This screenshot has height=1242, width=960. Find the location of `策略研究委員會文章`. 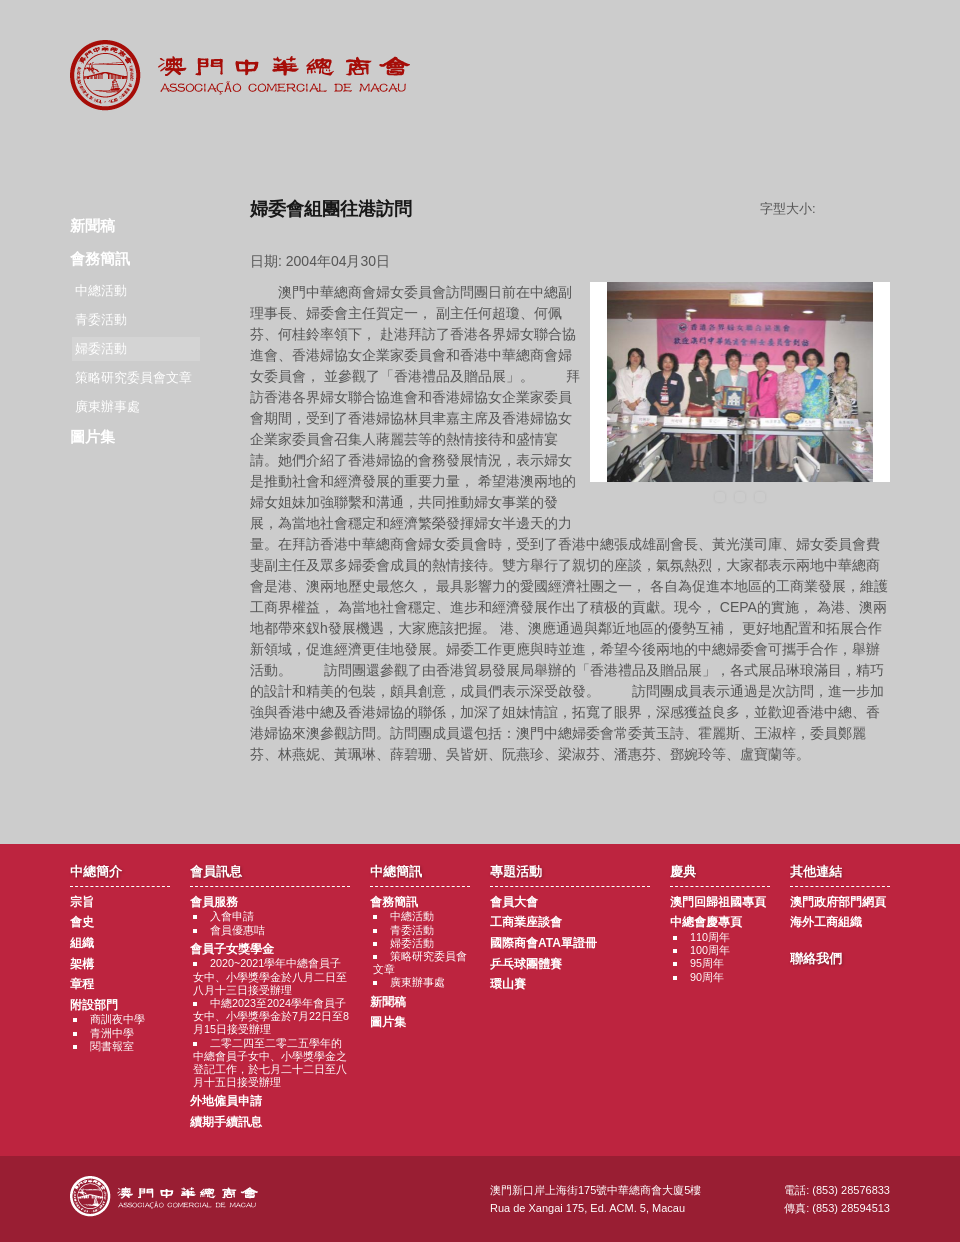

策略研究委員會文章 is located at coordinates (133, 377).